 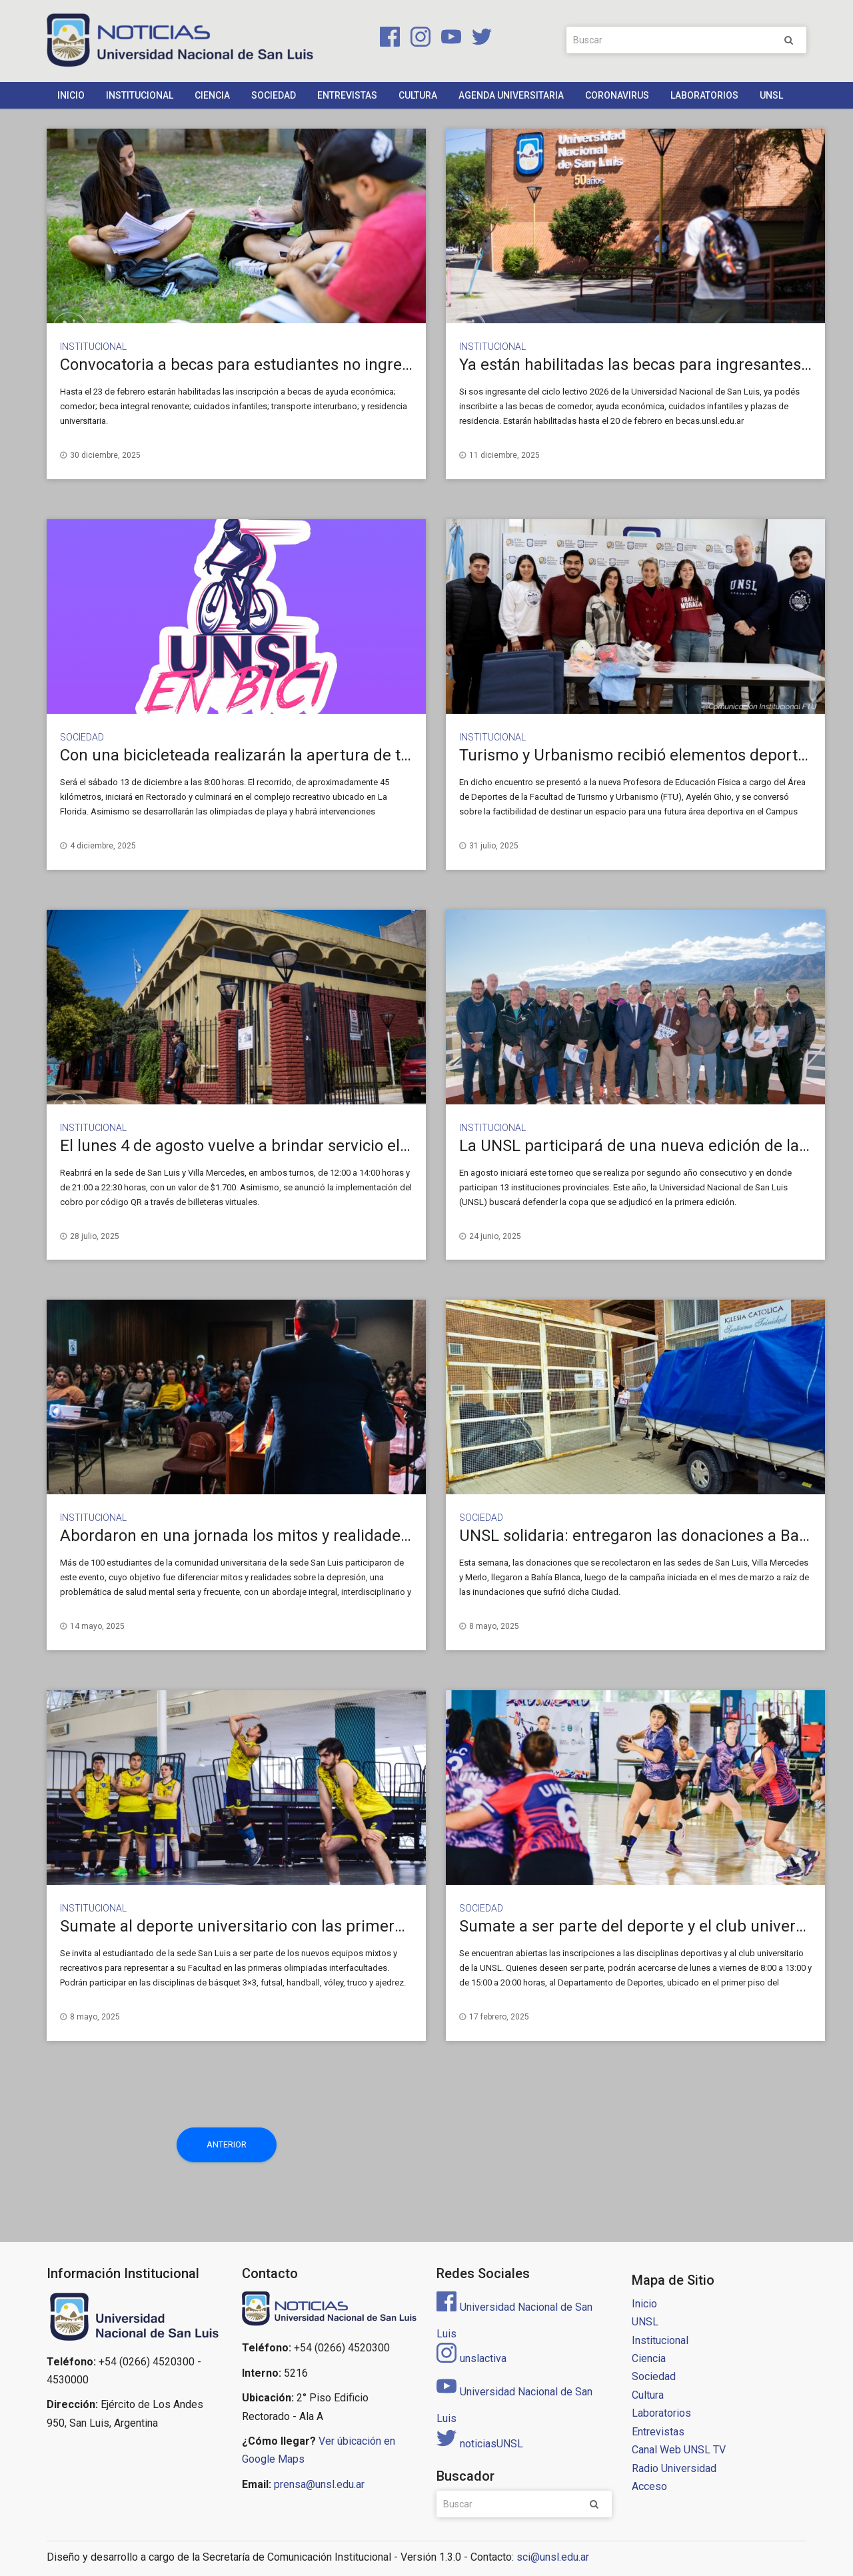 I want to click on prensa@unsl.edu.ar, so click(x=319, y=2484).